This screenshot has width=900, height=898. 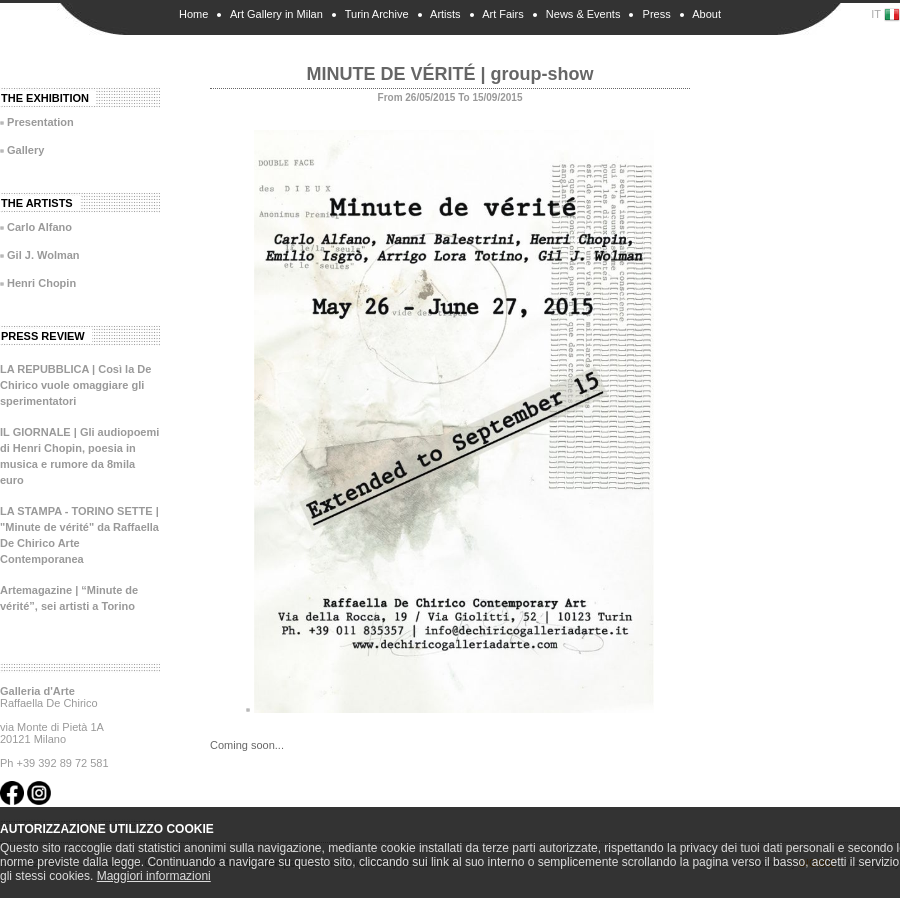 I want to click on Gallery, so click(x=25, y=150).